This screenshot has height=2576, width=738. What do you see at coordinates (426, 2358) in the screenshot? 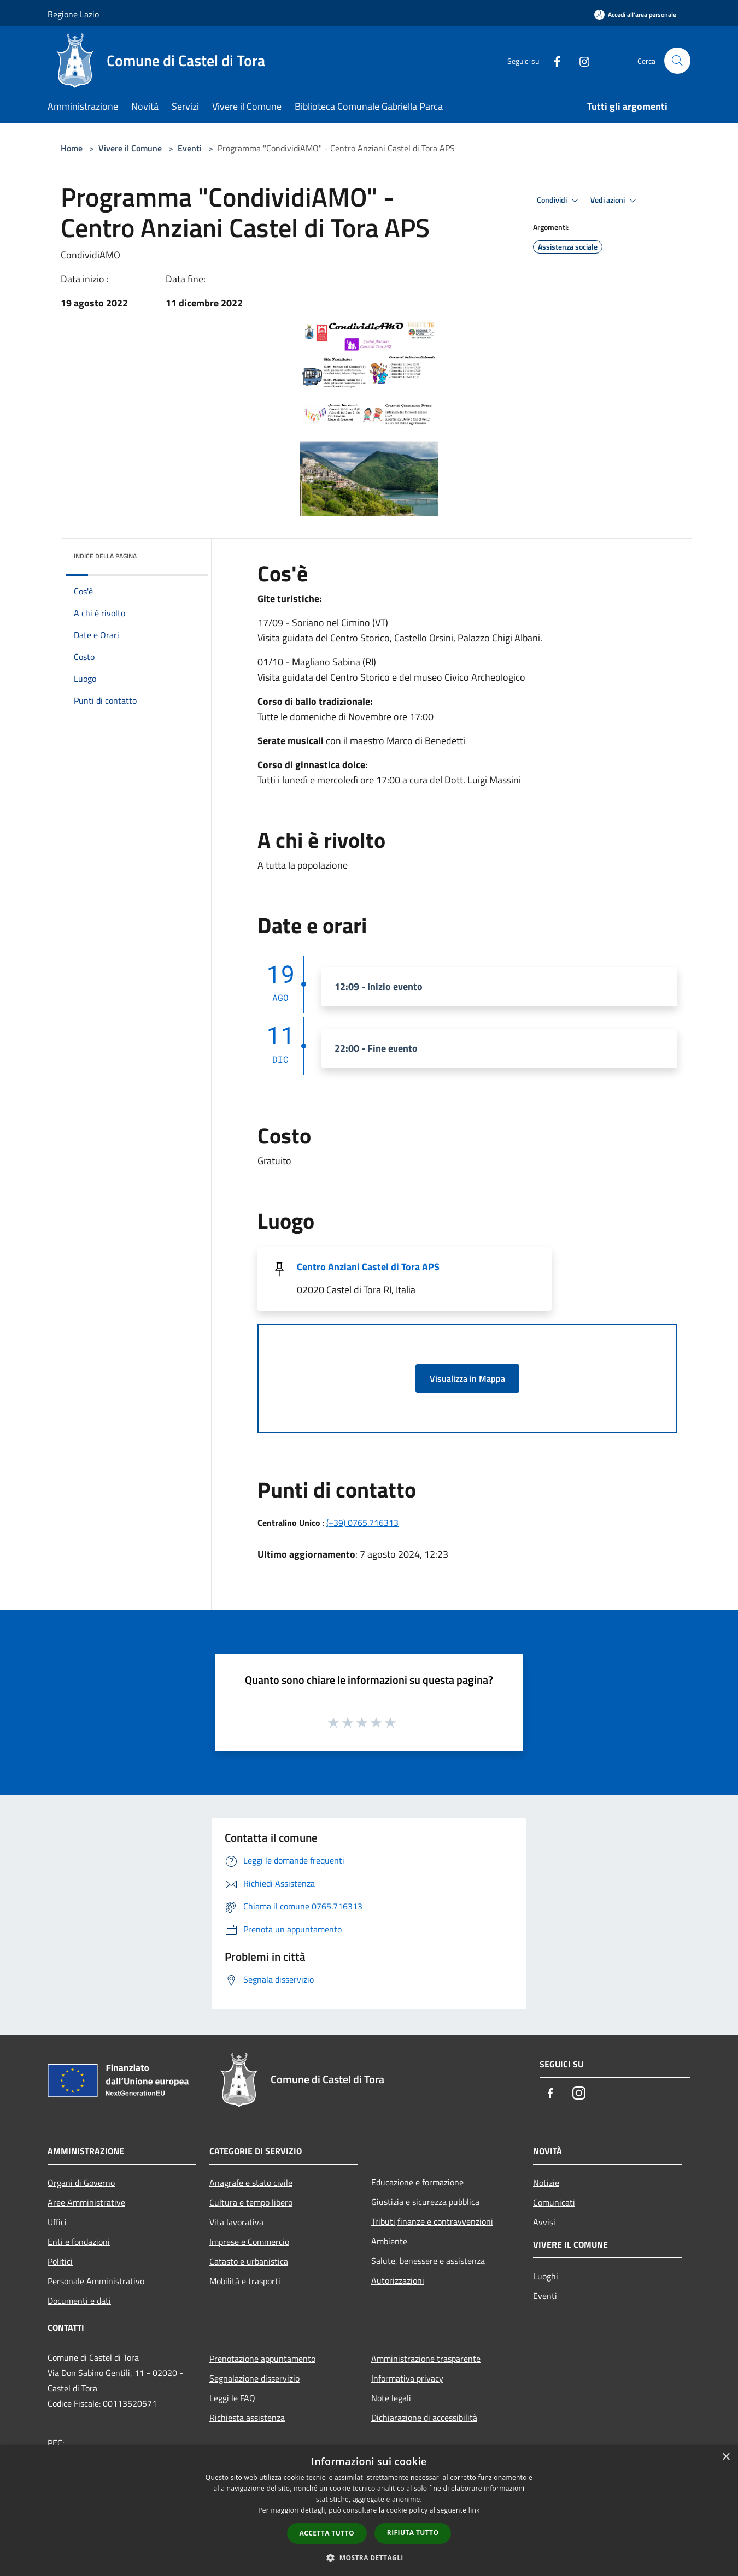
I see `Amministrazione trasparente` at bounding box center [426, 2358].